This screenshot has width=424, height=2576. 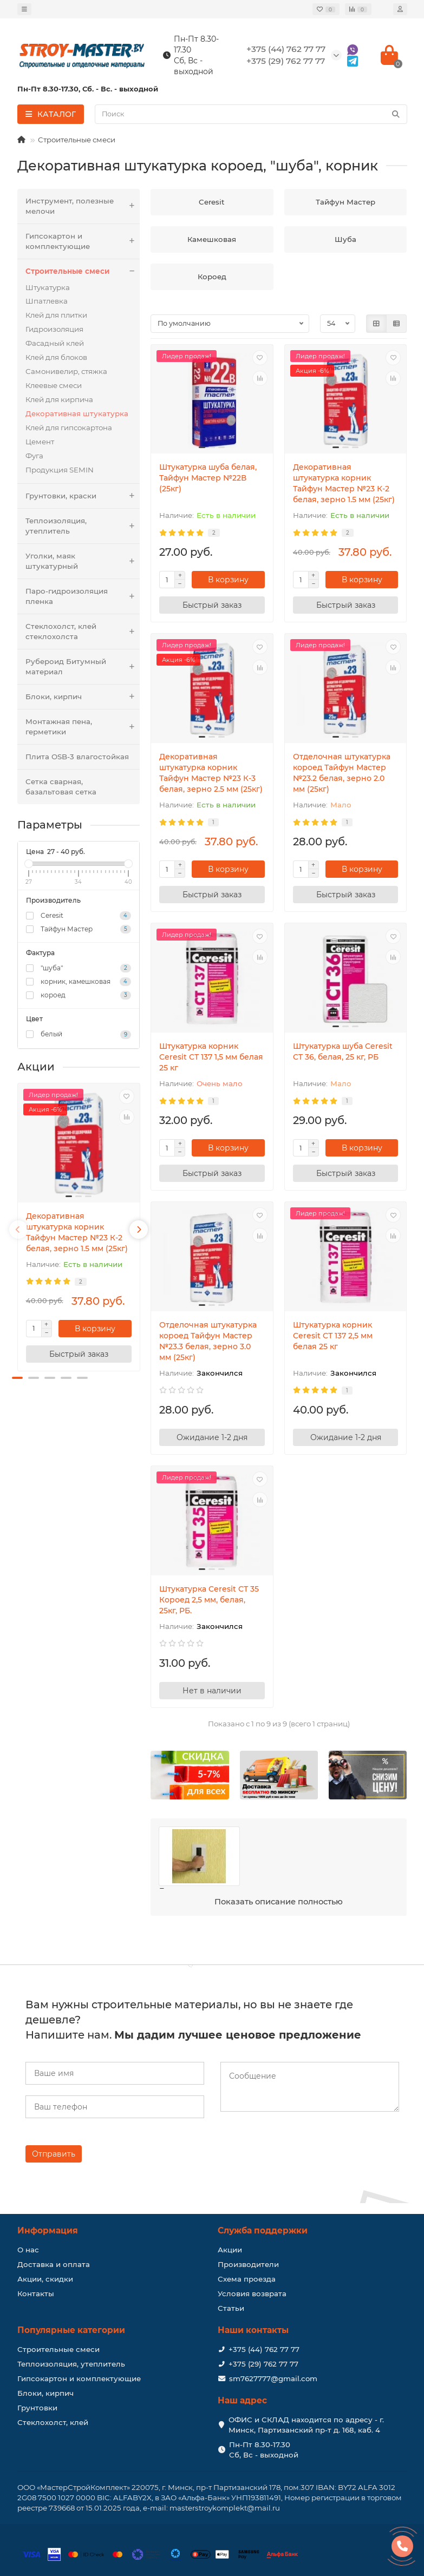 I want to click on Акции, so click(x=230, y=2249).